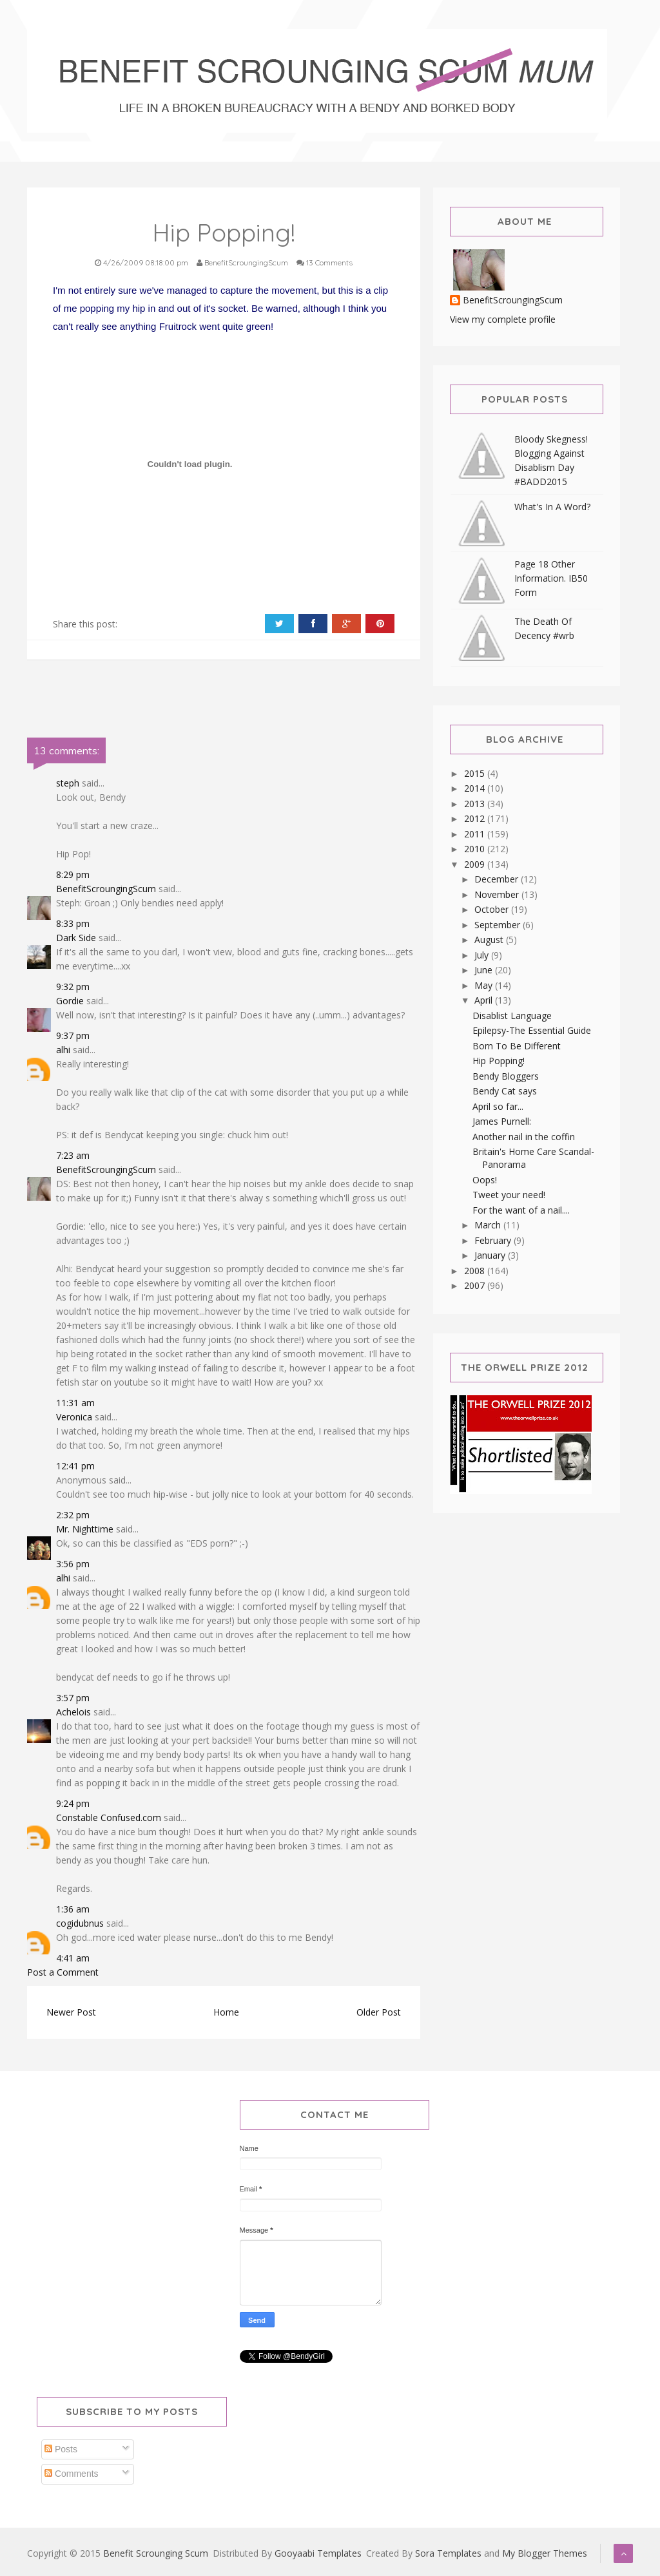 This screenshot has height=2576, width=660. Describe the element at coordinates (552, 507) in the screenshot. I see `What's In A Word?` at that location.